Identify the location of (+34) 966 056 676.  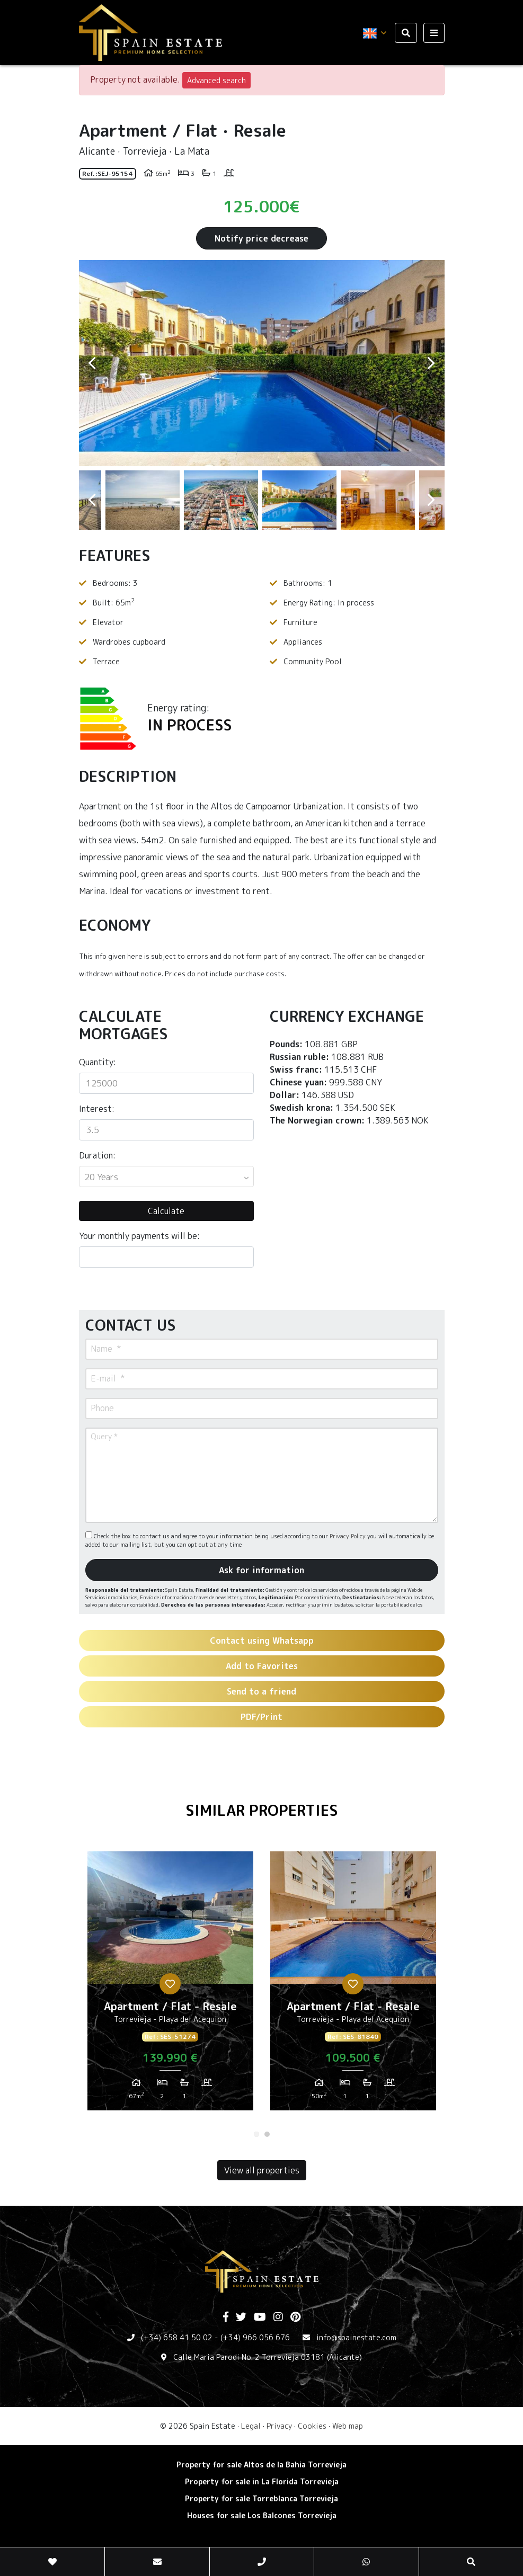
(255, 2337).